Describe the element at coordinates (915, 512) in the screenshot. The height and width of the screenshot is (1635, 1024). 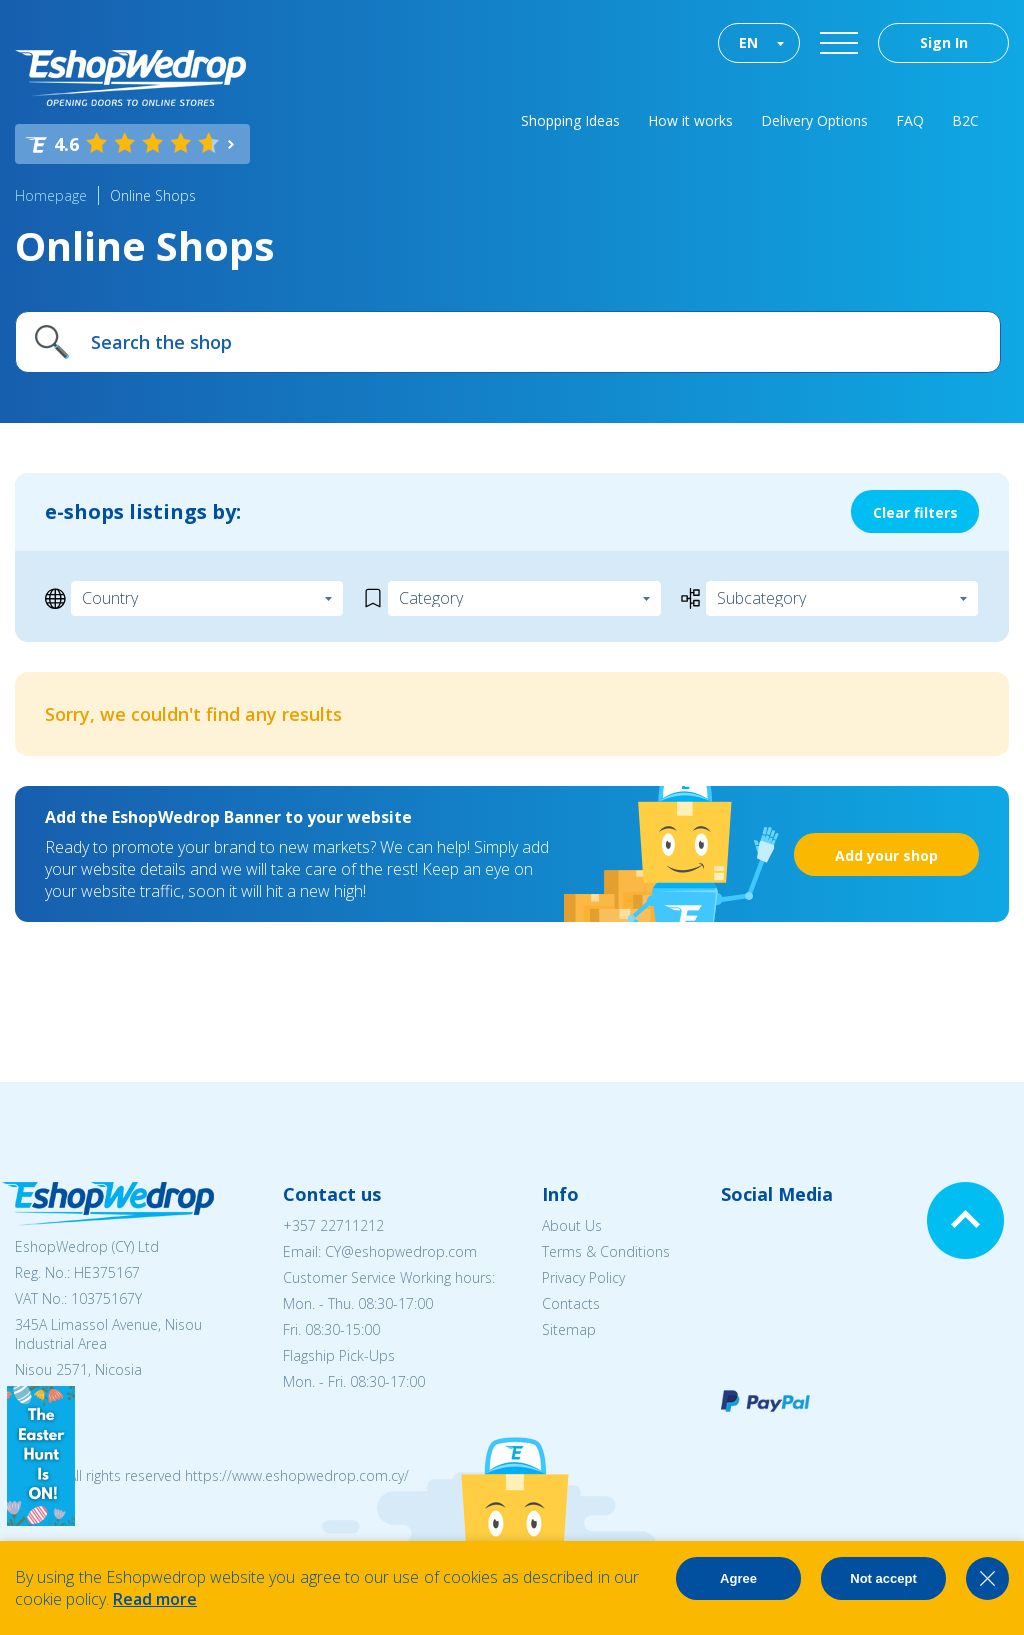
I see `Clear filters` at that location.